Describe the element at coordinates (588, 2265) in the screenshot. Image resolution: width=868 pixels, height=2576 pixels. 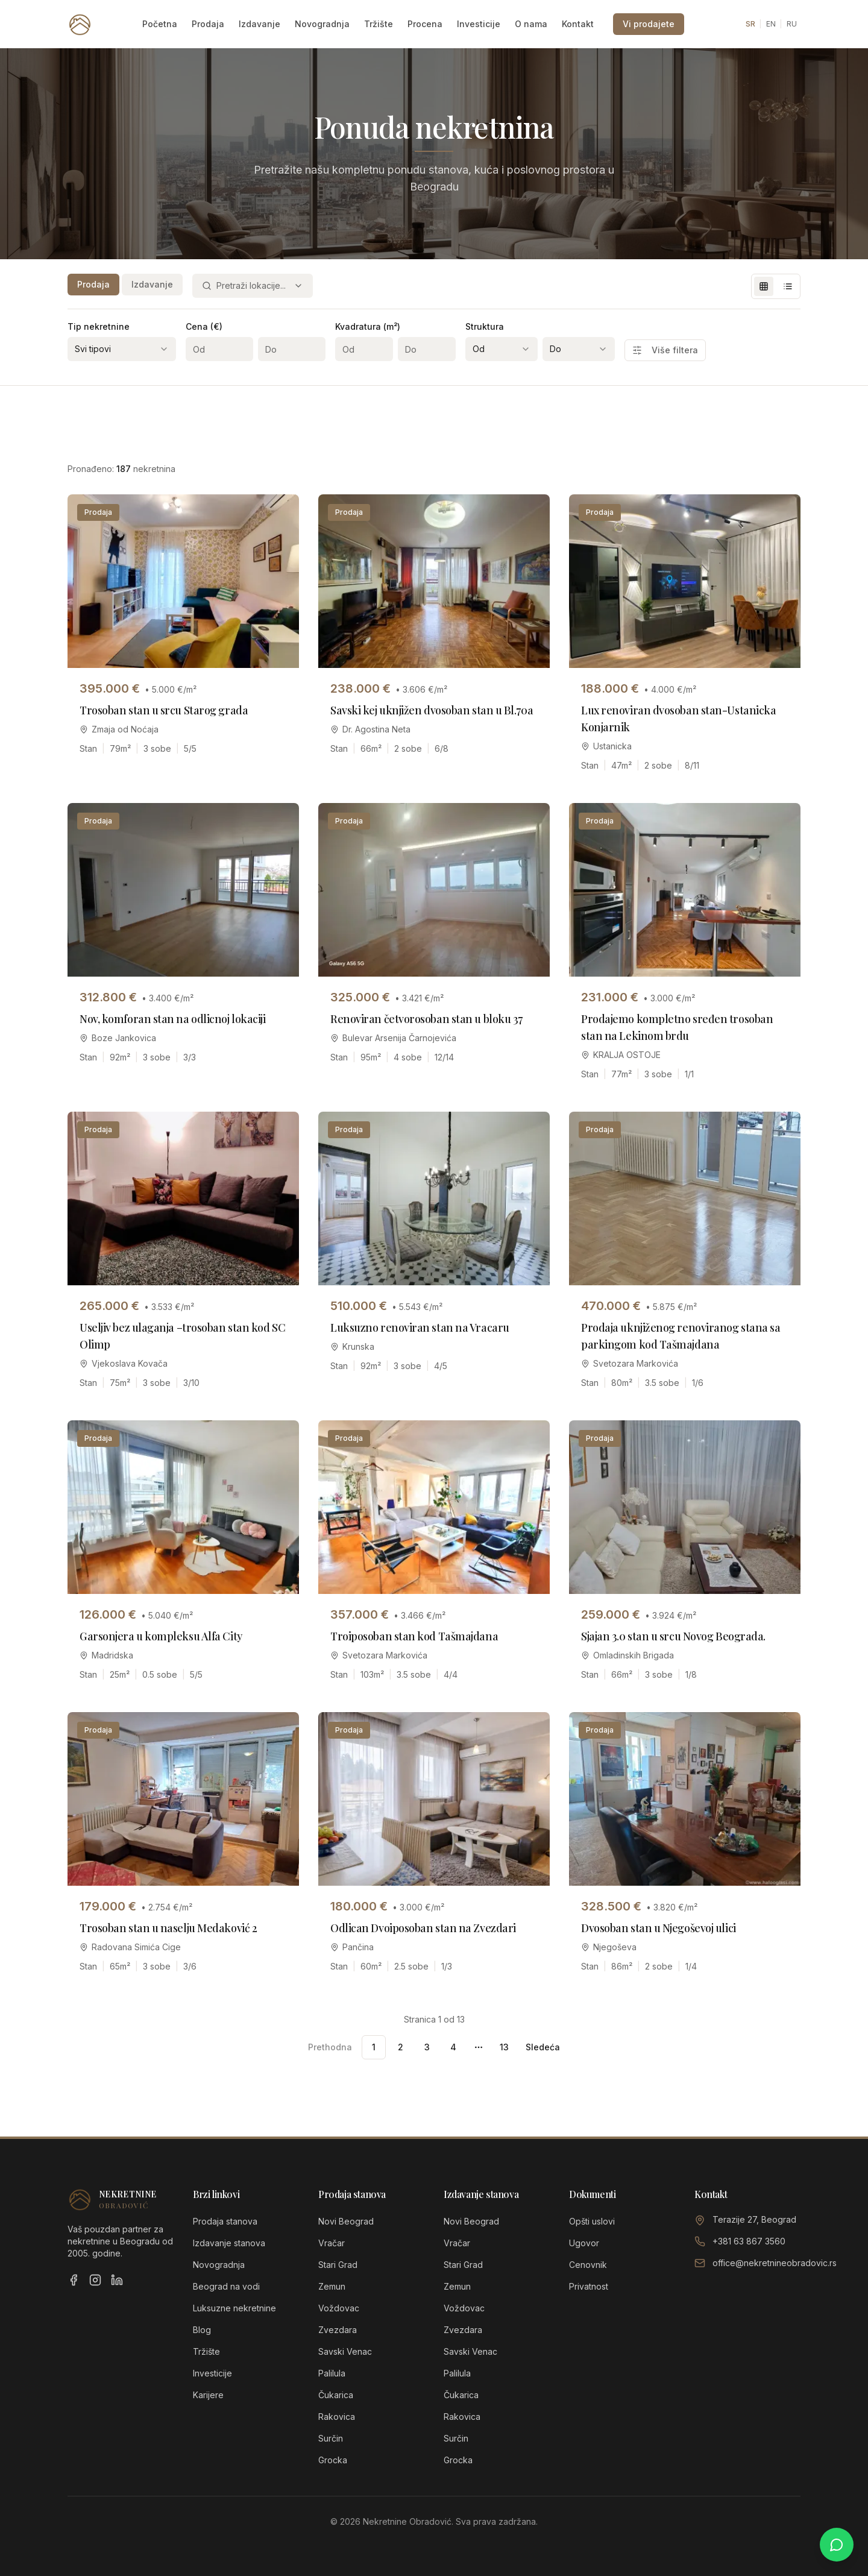
I see `Cenovnik` at that location.